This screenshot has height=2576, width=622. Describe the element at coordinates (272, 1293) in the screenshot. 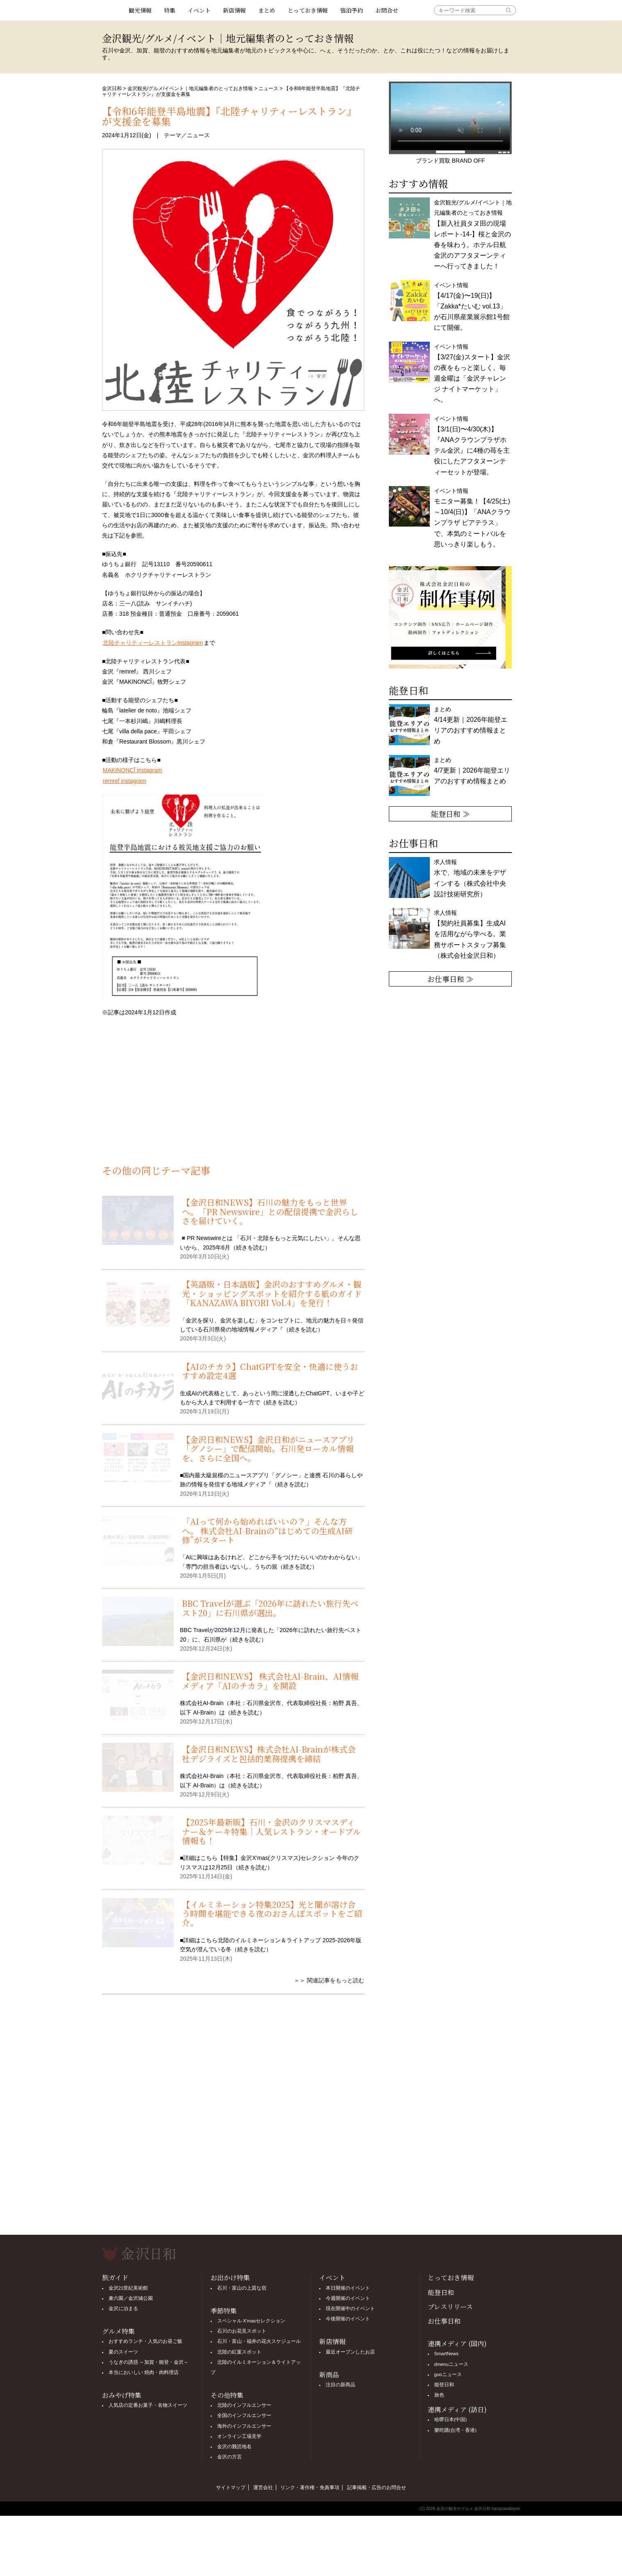

I see `【英語版・日本語版】金沢のおすすめグルメ・観光・ショッピングスポットを紹介する紙のガイド「KANAZAWA BIYORI Vol.4」を発行！` at that location.